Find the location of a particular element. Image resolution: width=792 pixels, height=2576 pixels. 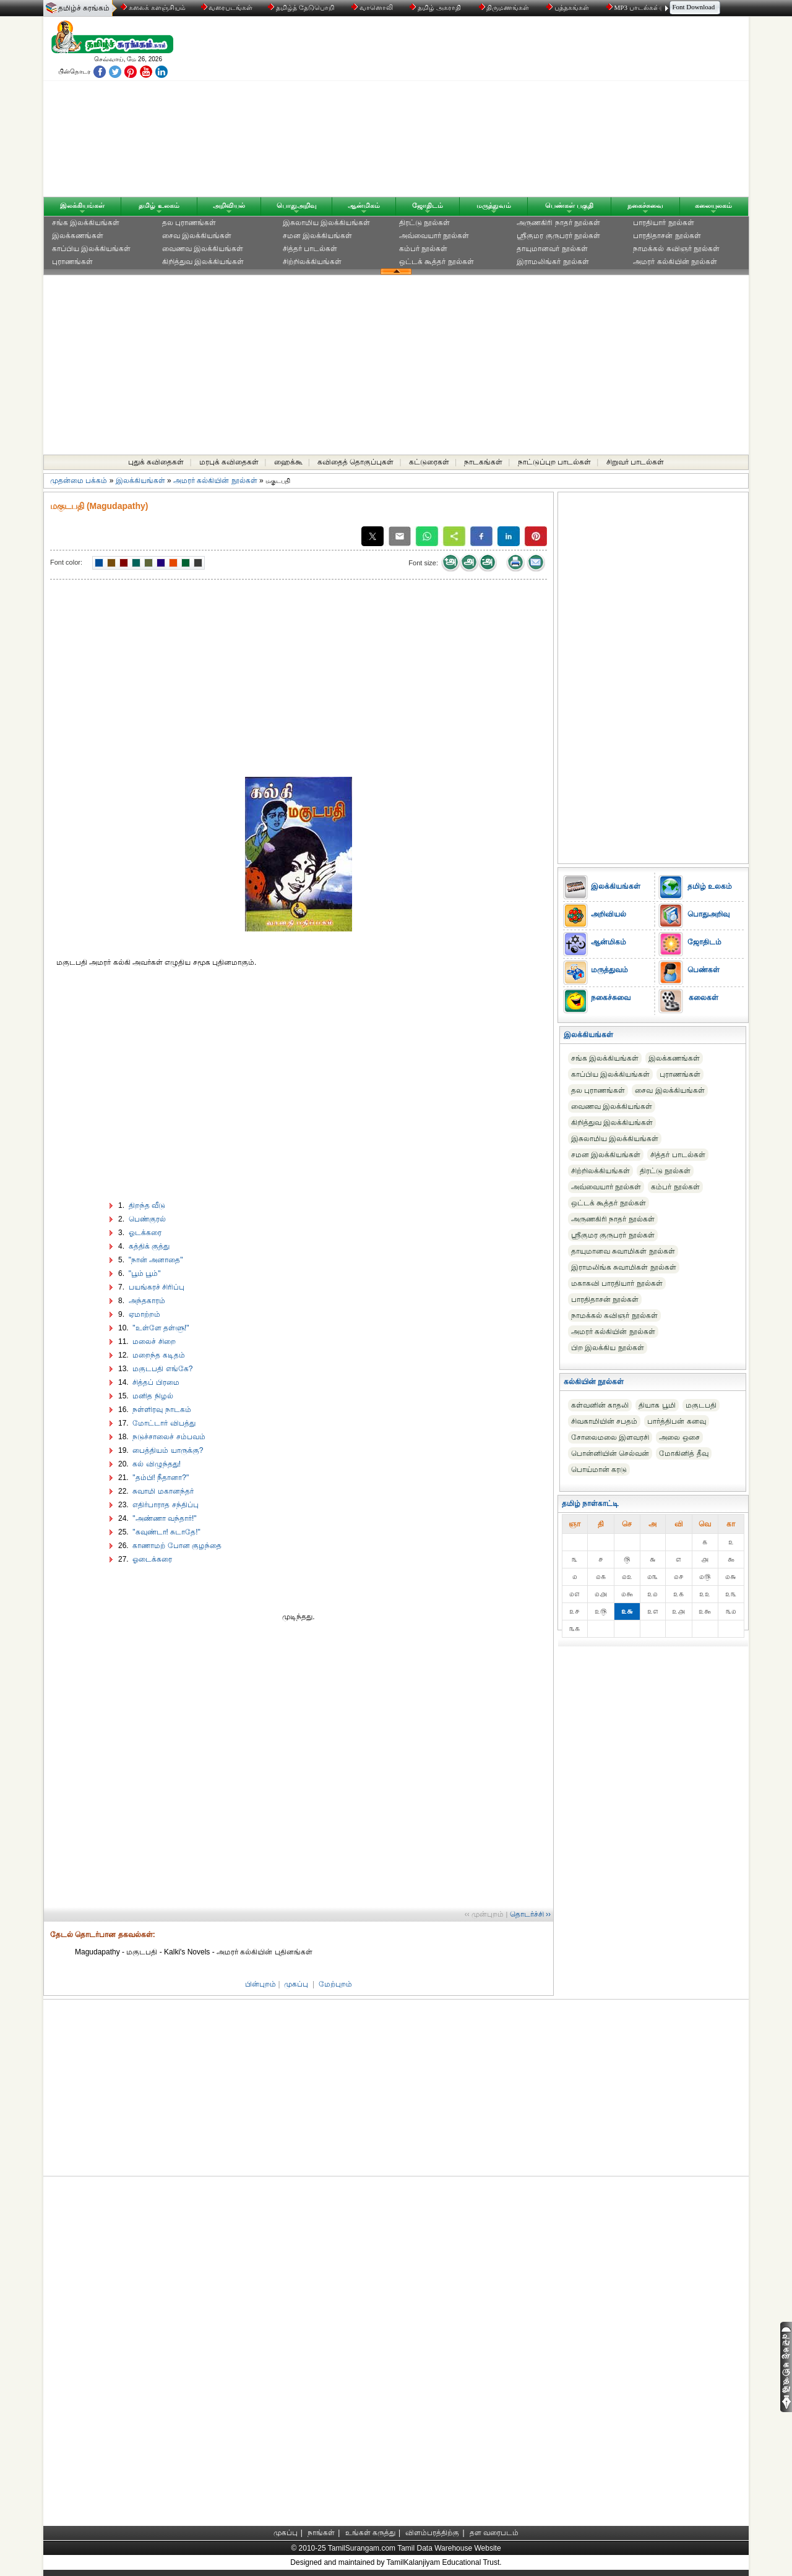

உங்கள் கருத்து is located at coordinates (370, 2532).